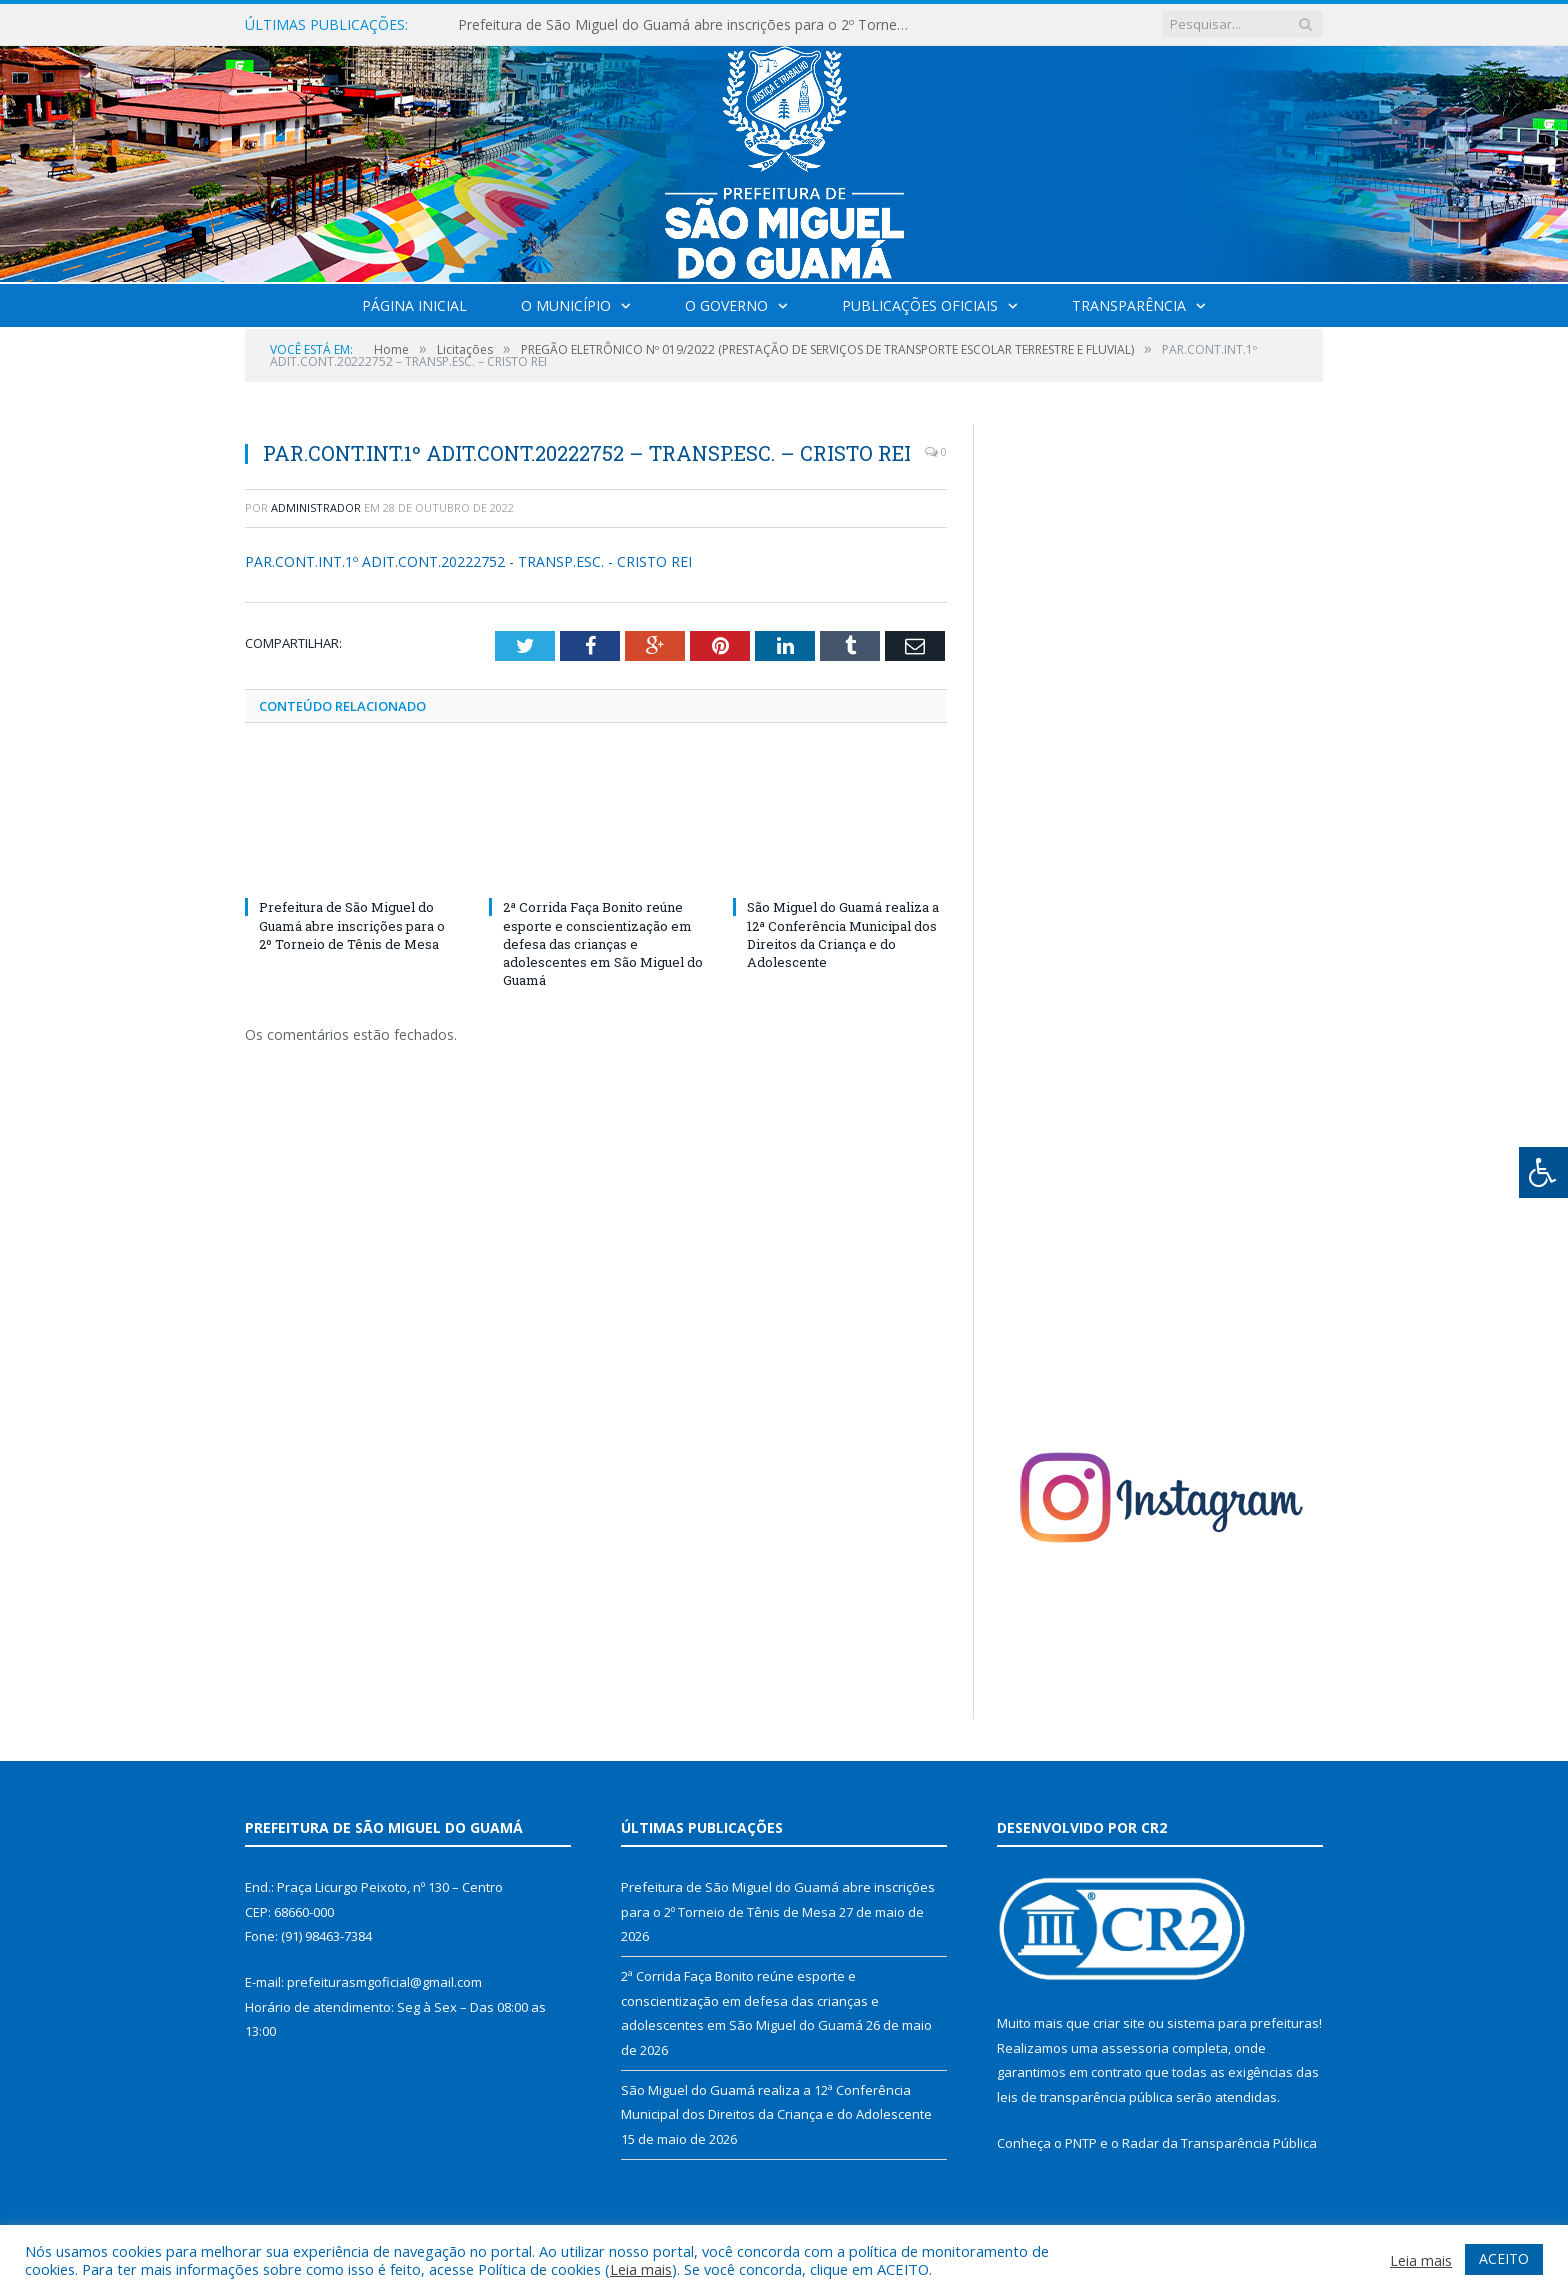 The image size is (1568, 2294). I want to click on Prefeitura de São Miguel do Guamá abre inscrições para o 2º Torneio de Tênis de Mesa, so click(688, 25).